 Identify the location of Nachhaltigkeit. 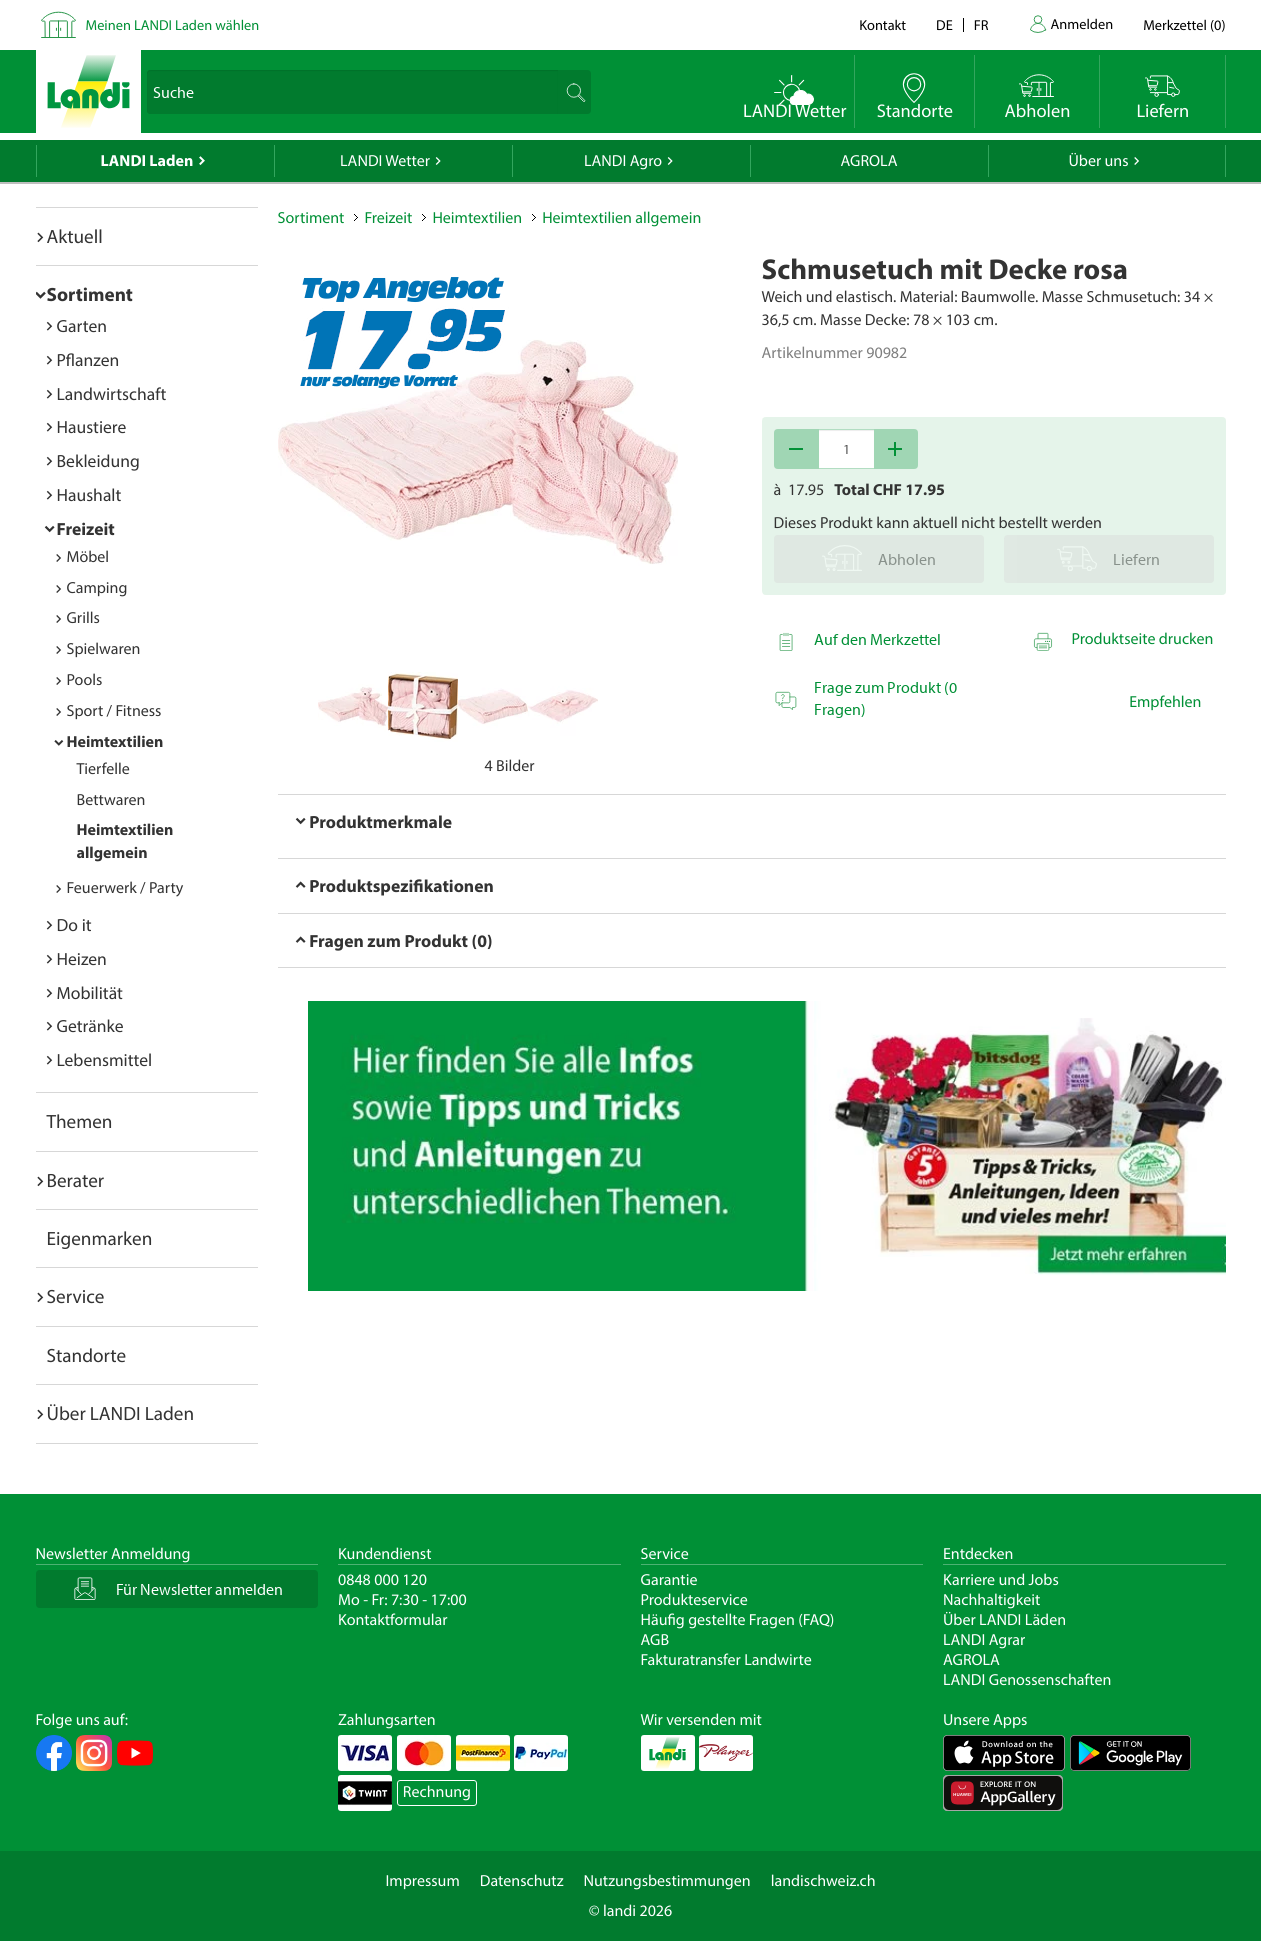
(991, 1600).